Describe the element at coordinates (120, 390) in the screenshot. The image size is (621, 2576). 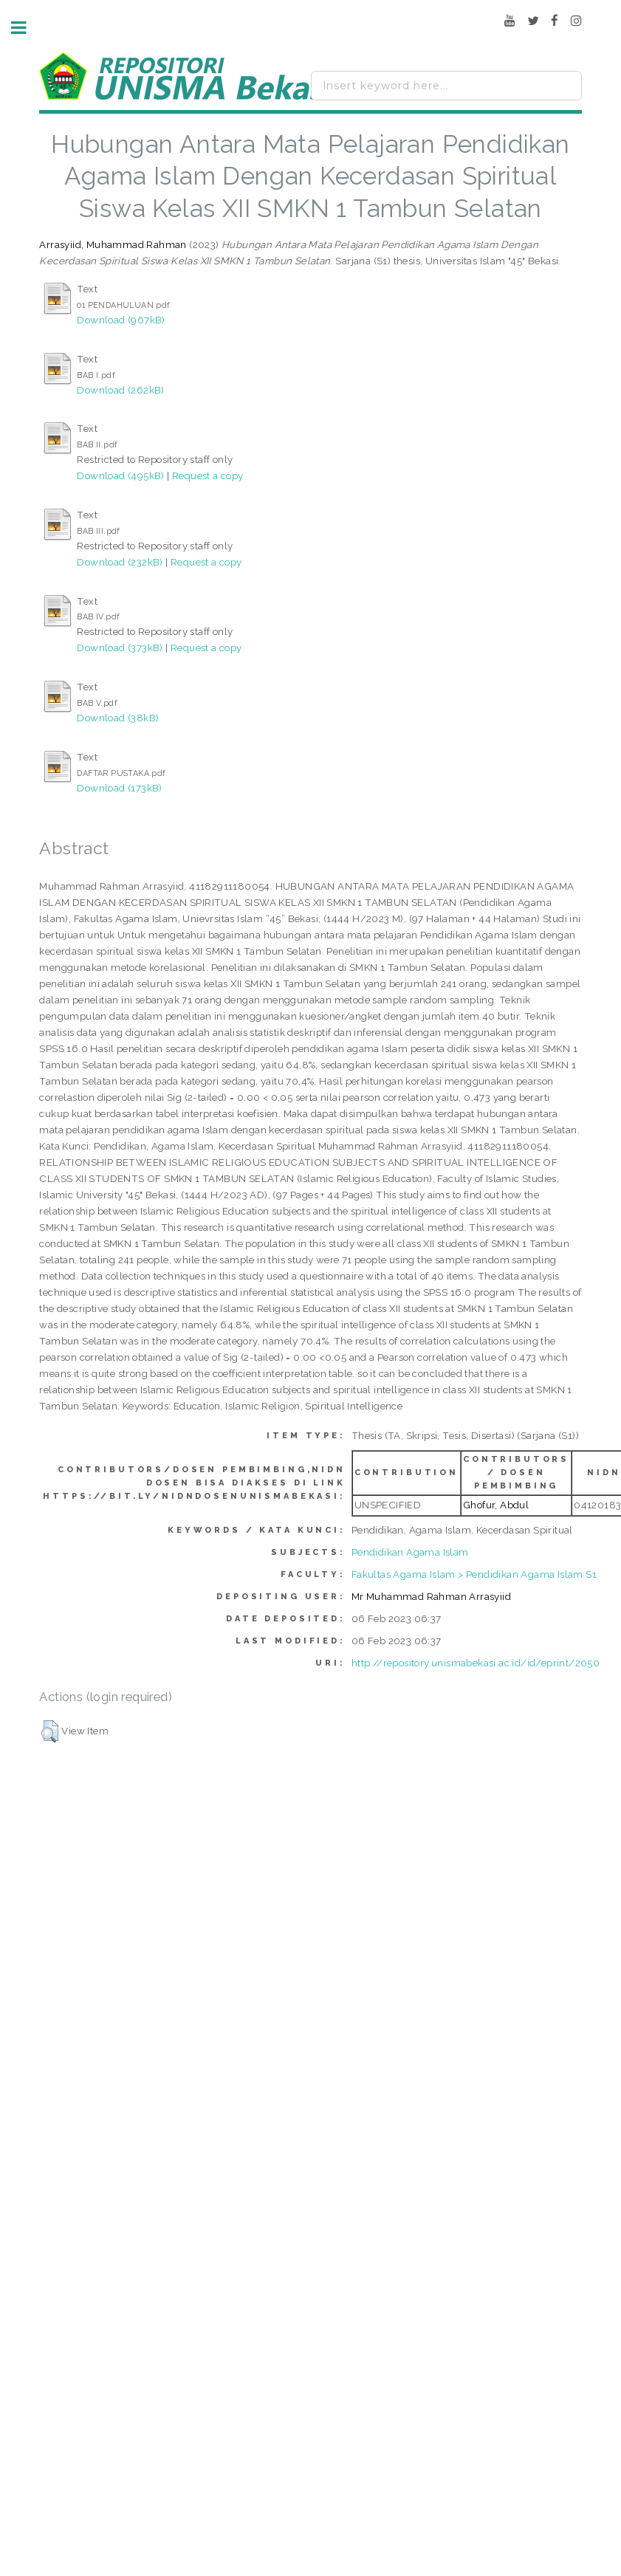
I see `Download (262kB)` at that location.